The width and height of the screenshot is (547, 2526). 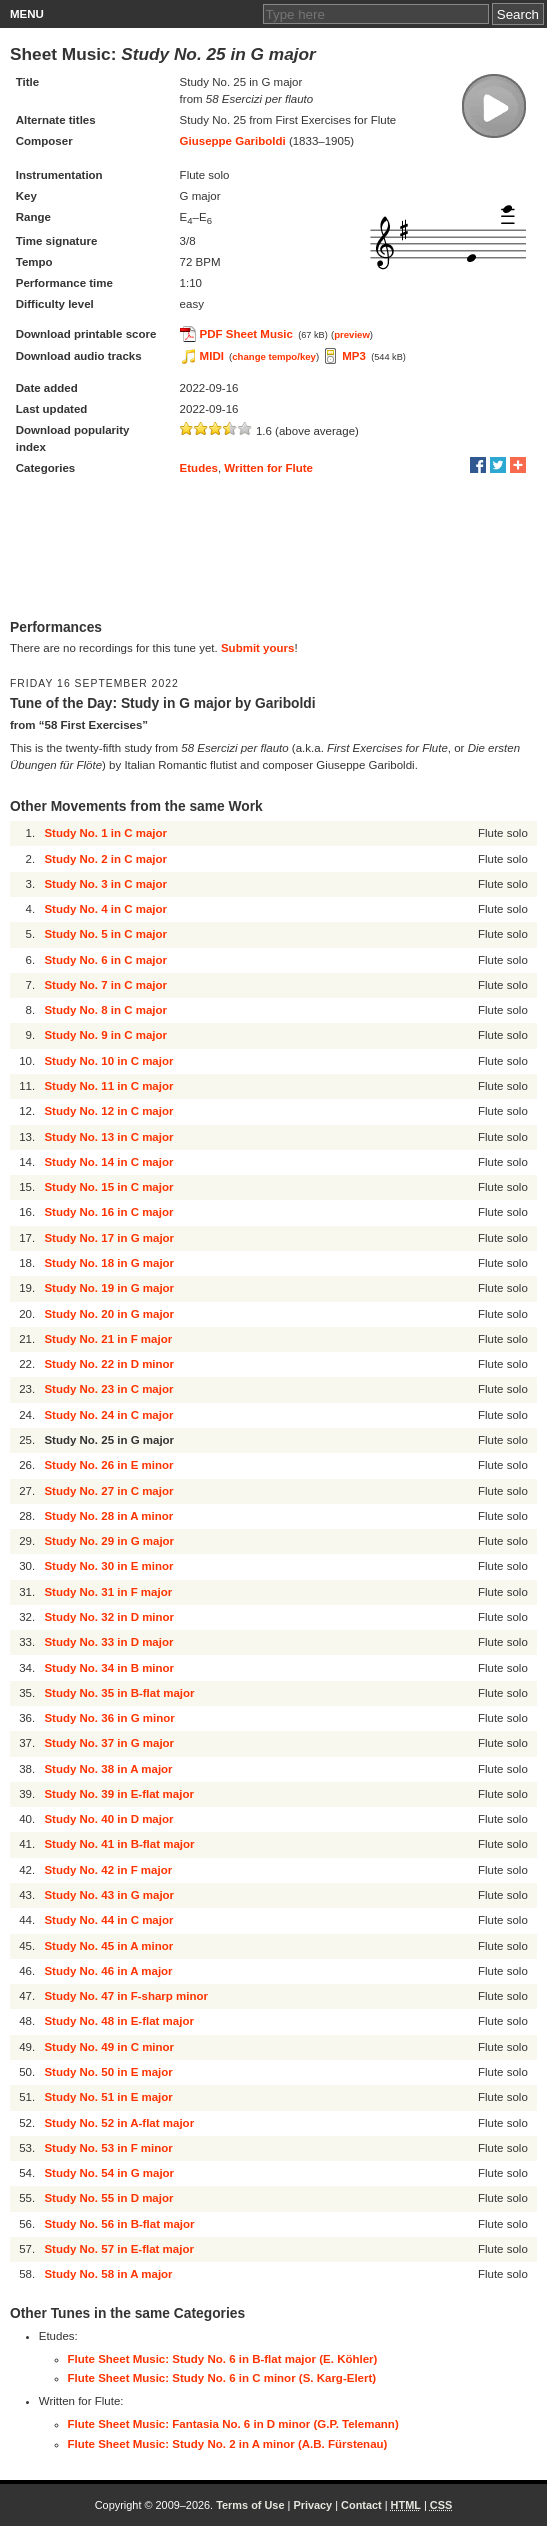 What do you see at coordinates (108, 1920) in the screenshot?
I see `Study No. 44 in C major` at bounding box center [108, 1920].